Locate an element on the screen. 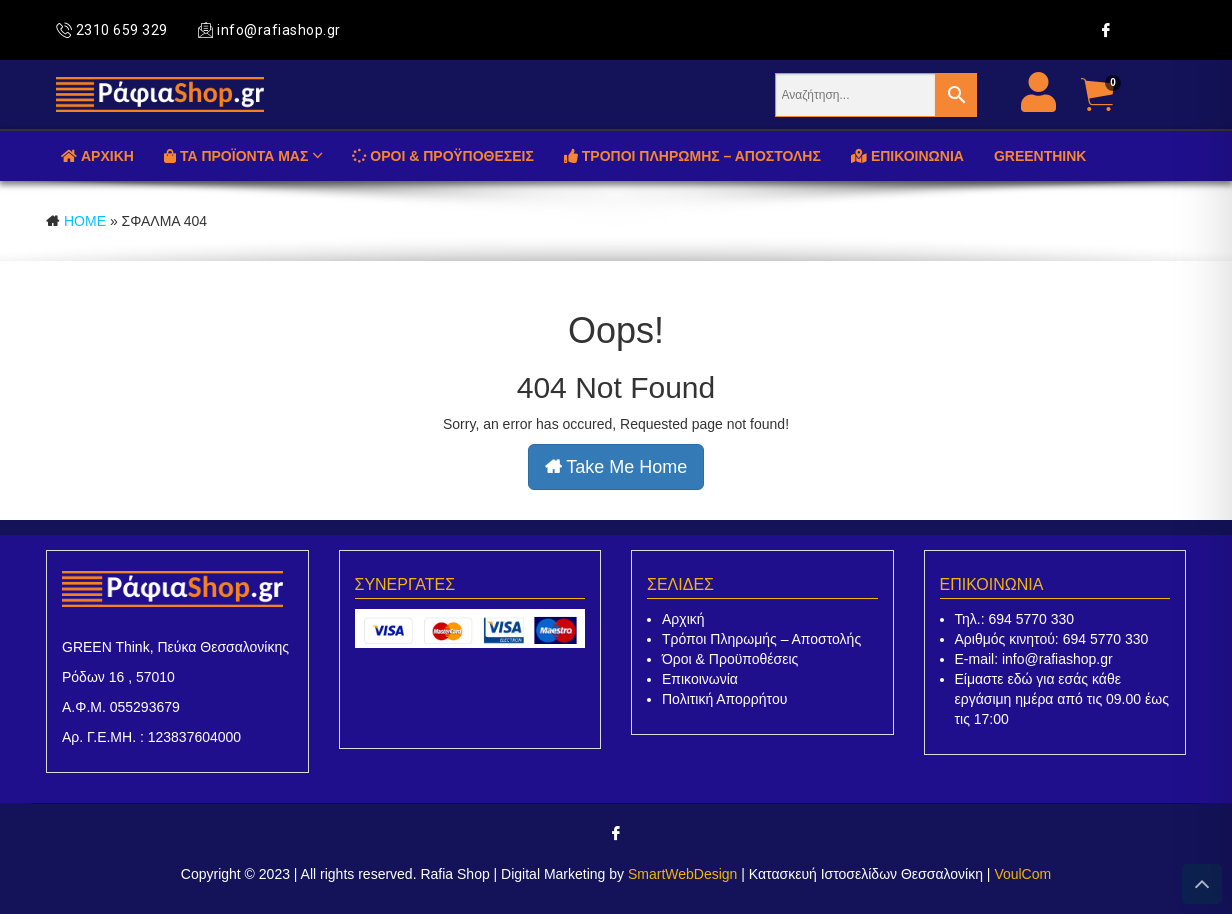  Home is located at coordinates (85, 221).